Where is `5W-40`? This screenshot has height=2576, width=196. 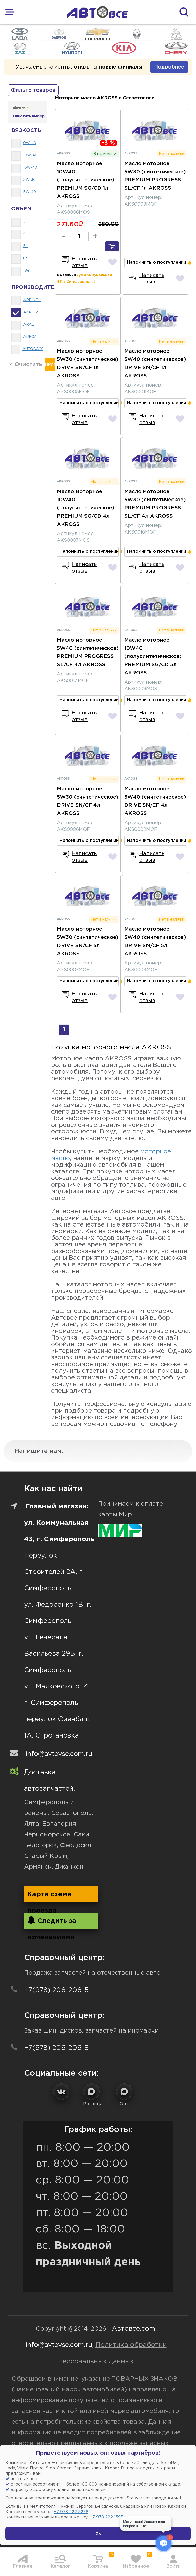
5W-40 is located at coordinates (29, 192).